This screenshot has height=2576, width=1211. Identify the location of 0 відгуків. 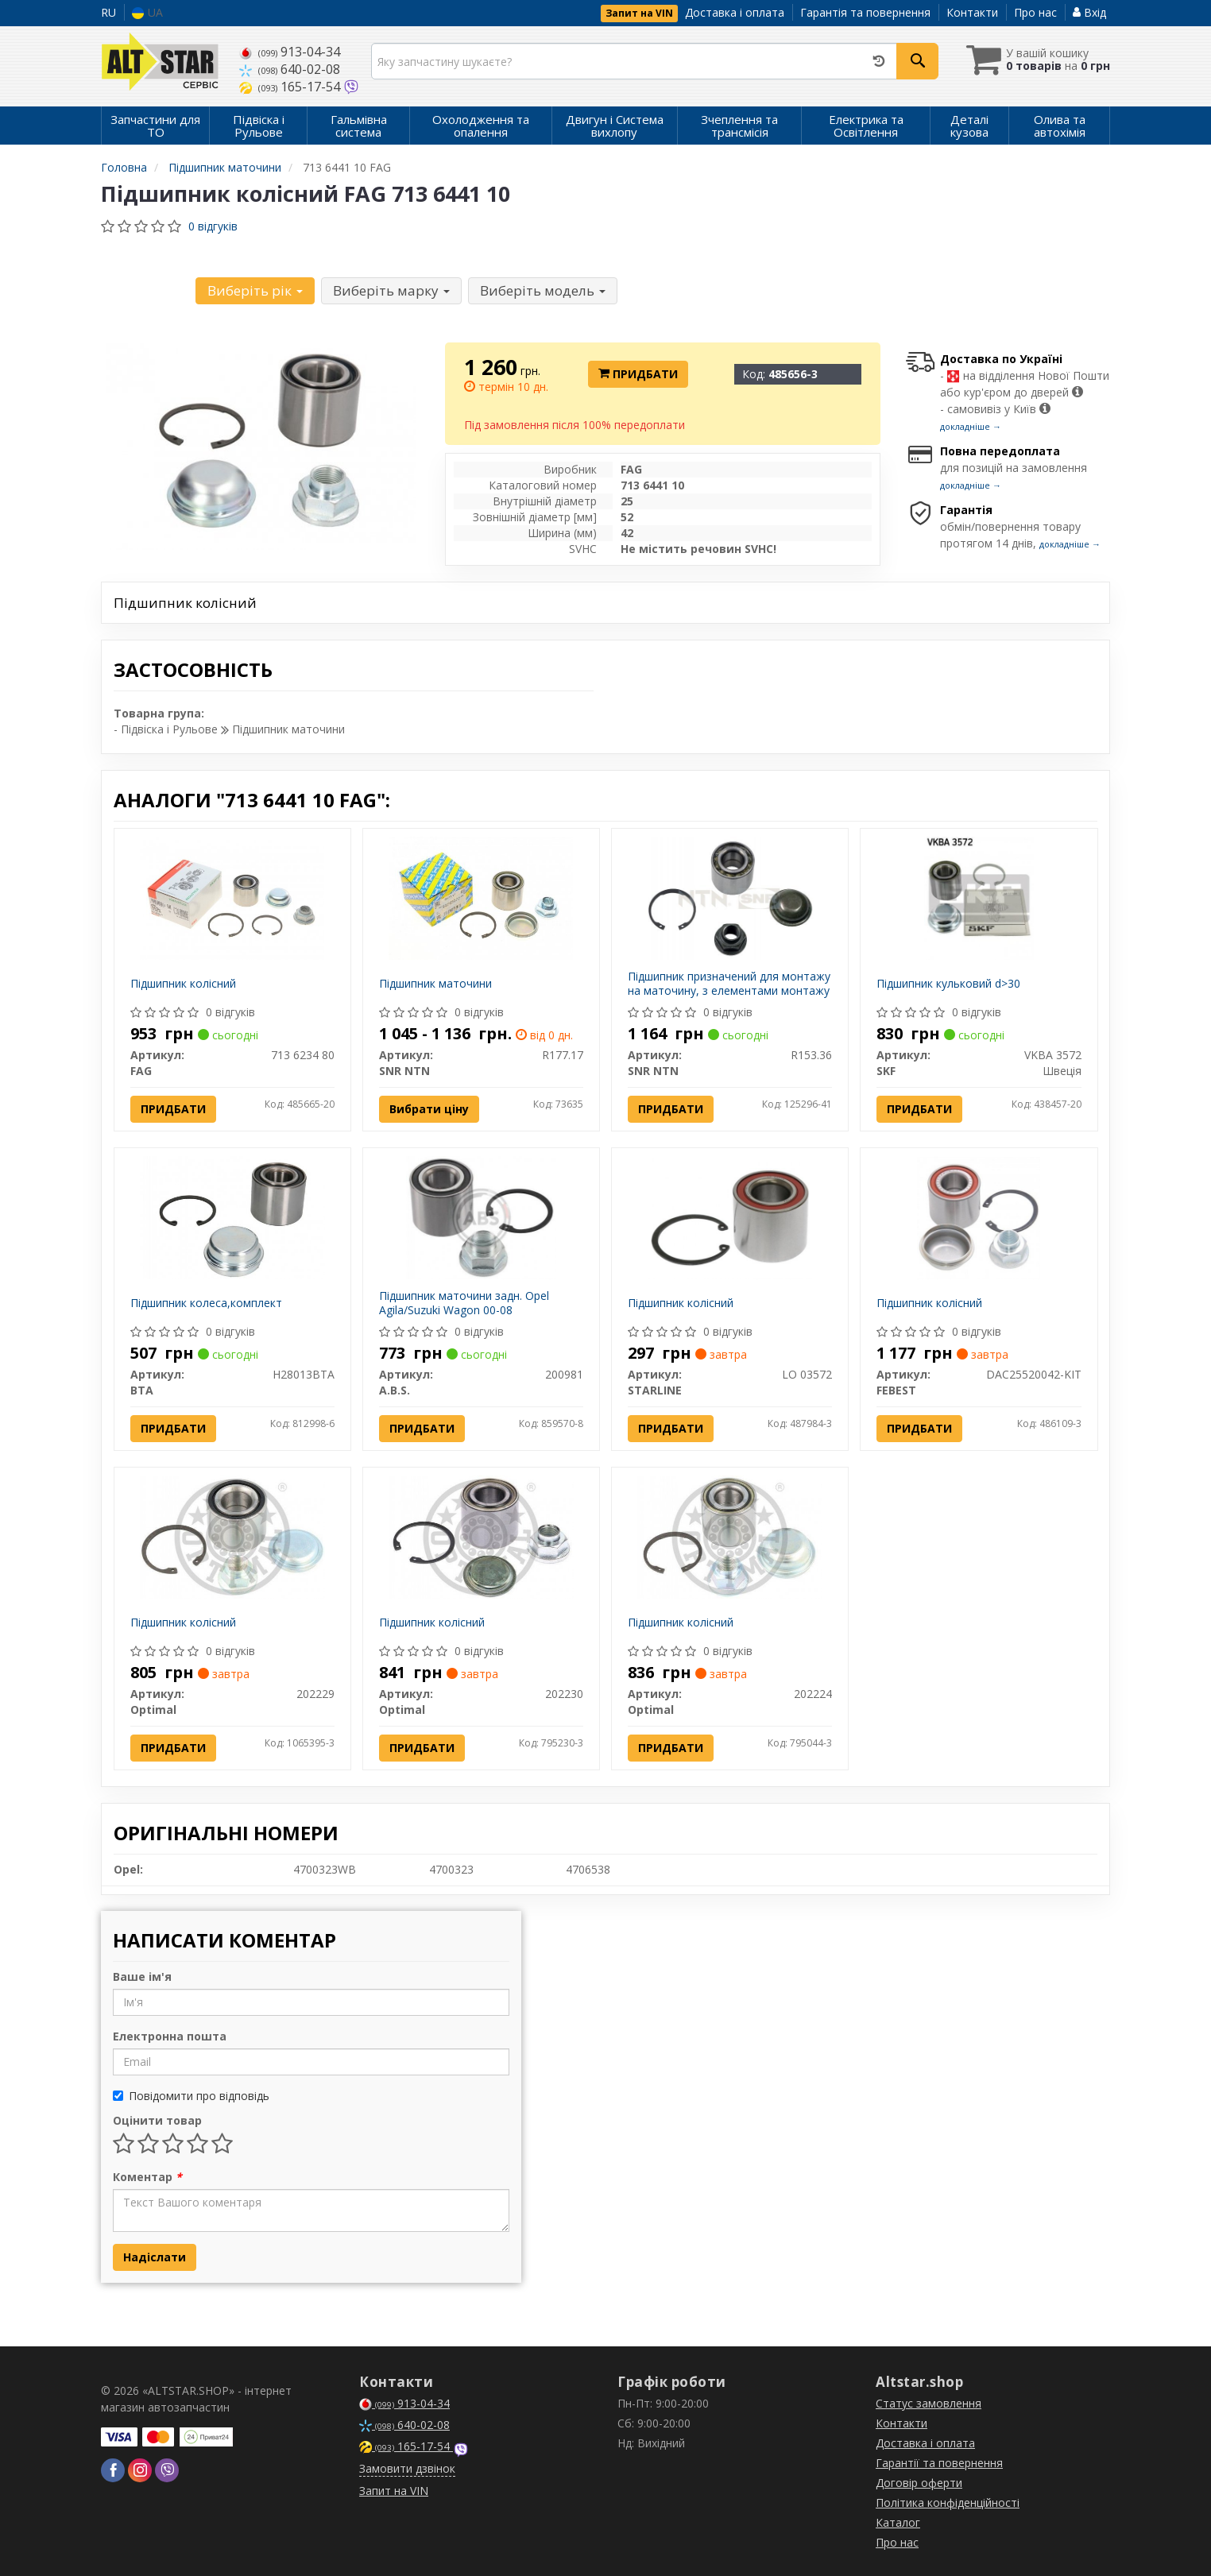
(213, 226).